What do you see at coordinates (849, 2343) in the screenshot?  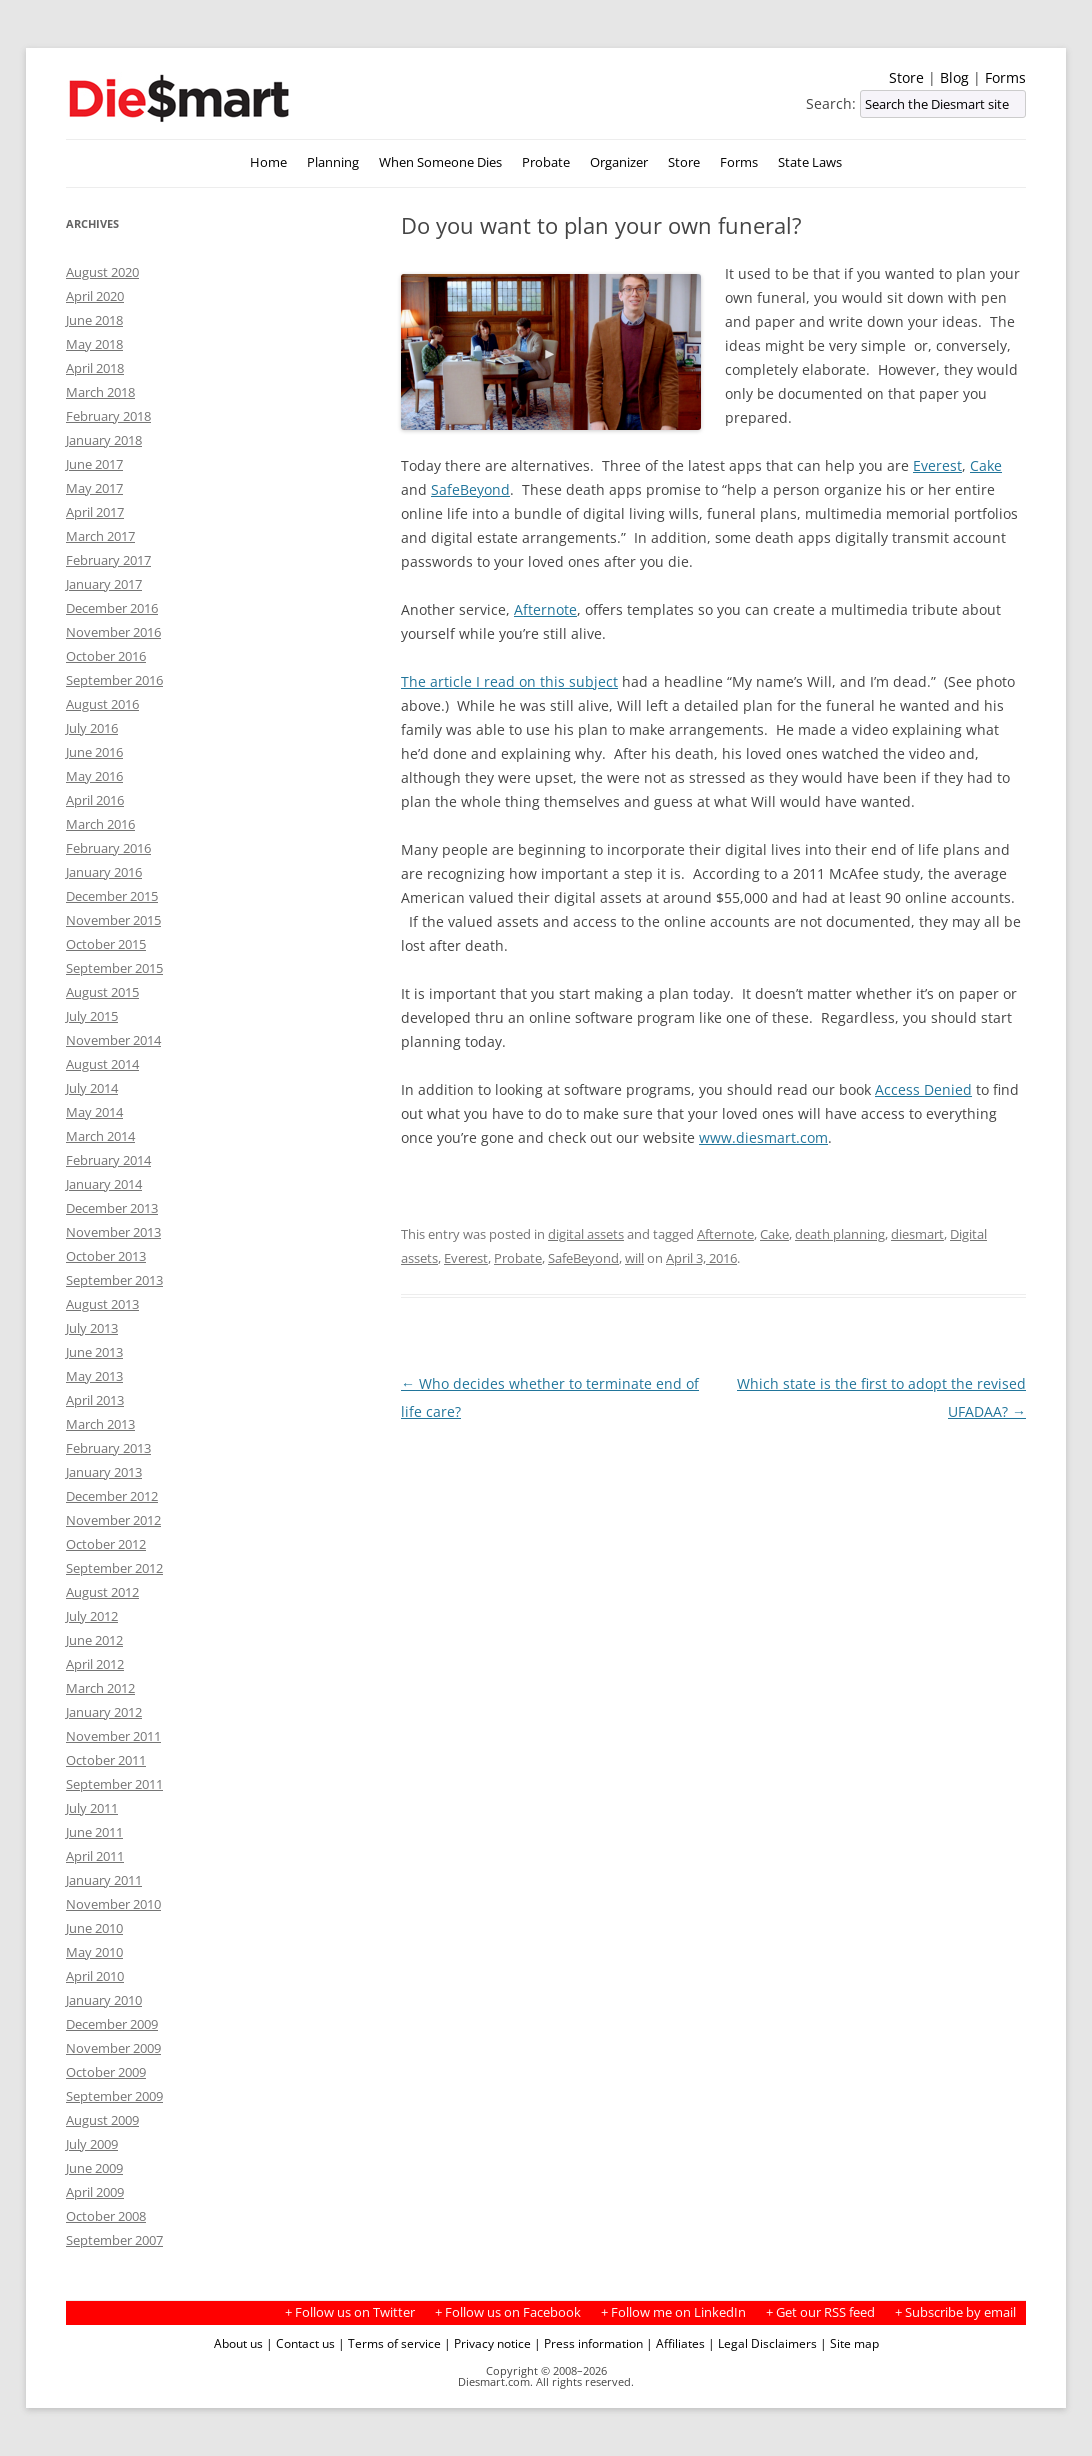 I see `| Site map` at bounding box center [849, 2343].